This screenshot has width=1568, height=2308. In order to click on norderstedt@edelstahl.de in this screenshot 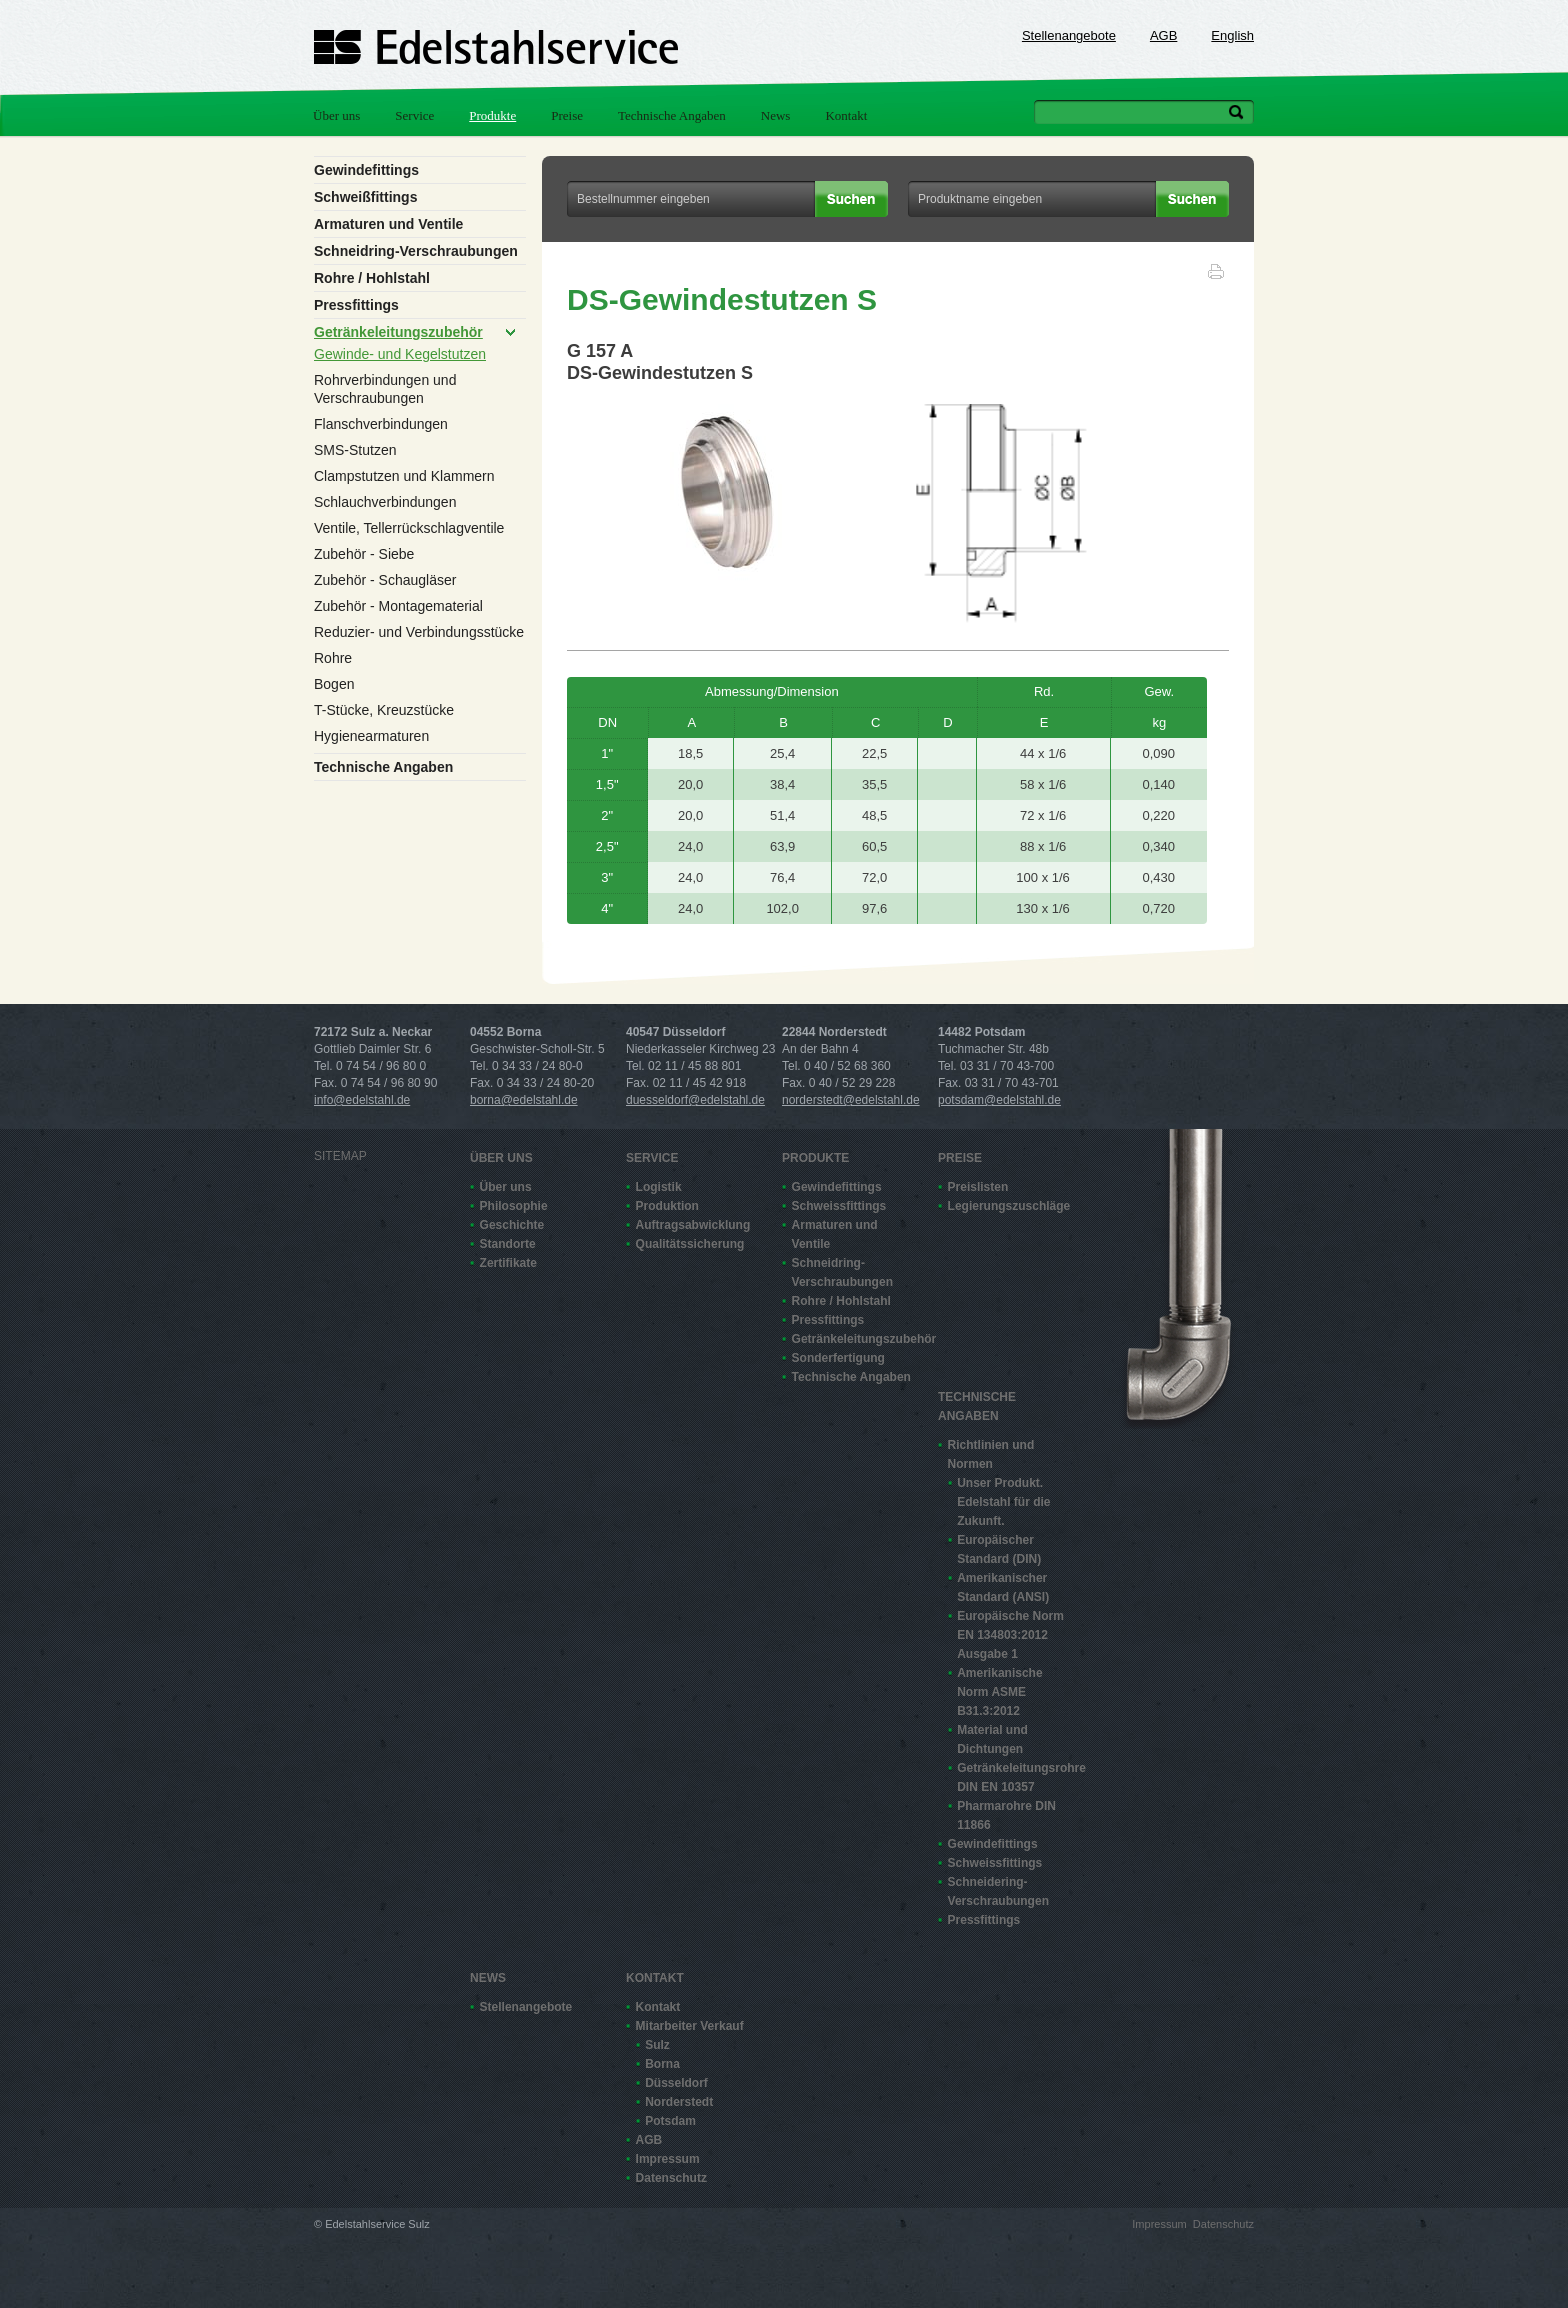, I will do `click(851, 1100)`.